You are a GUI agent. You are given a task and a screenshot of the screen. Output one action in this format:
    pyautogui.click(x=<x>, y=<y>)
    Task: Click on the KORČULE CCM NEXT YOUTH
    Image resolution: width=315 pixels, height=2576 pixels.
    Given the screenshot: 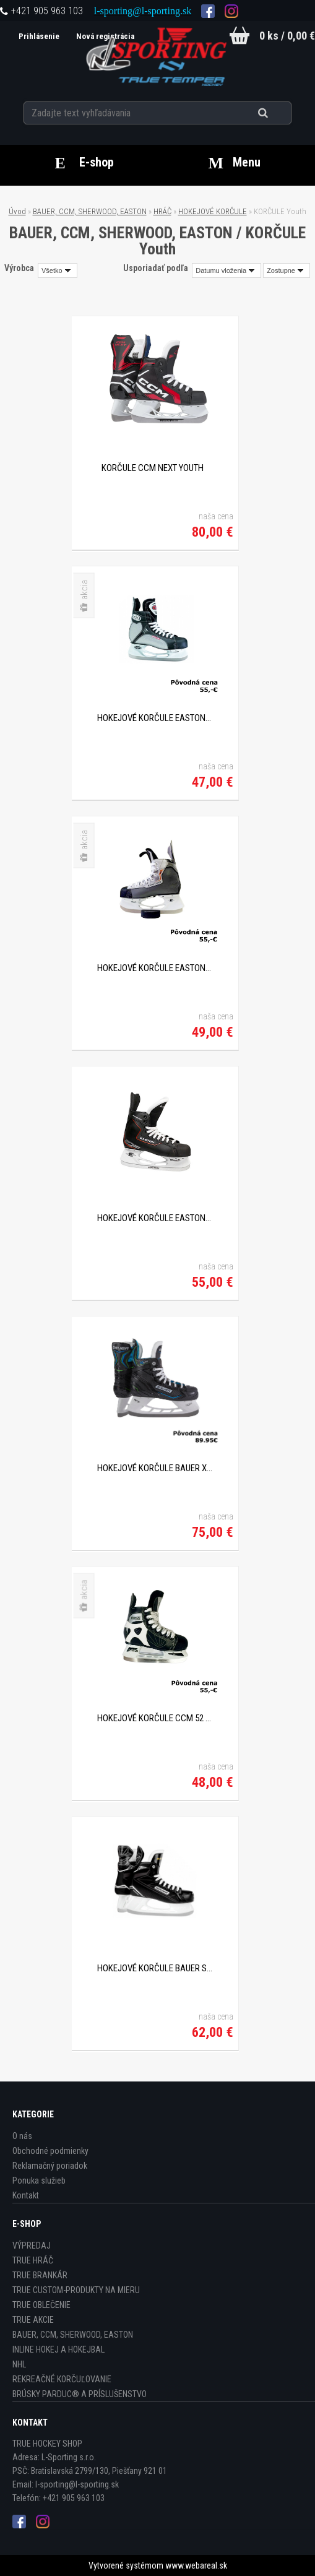 What is the action you would take?
    pyautogui.click(x=152, y=467)
    